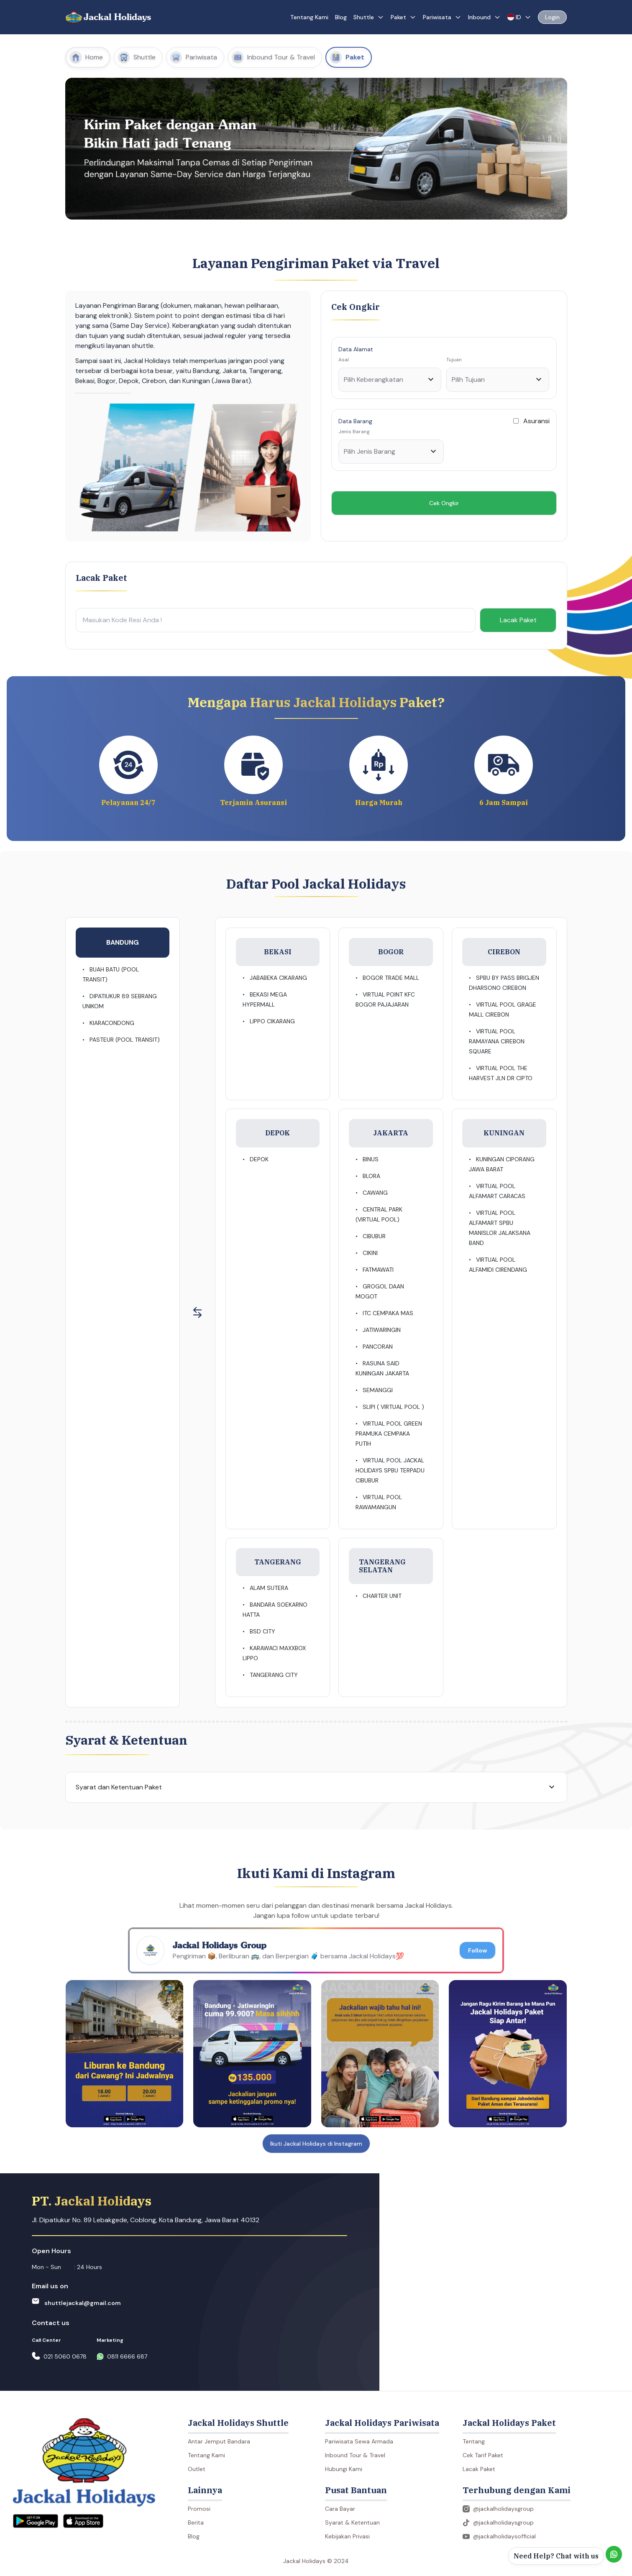  Describe the element at coordinates (368, 17) in the screenshot. I see `Shuttle` at that location.